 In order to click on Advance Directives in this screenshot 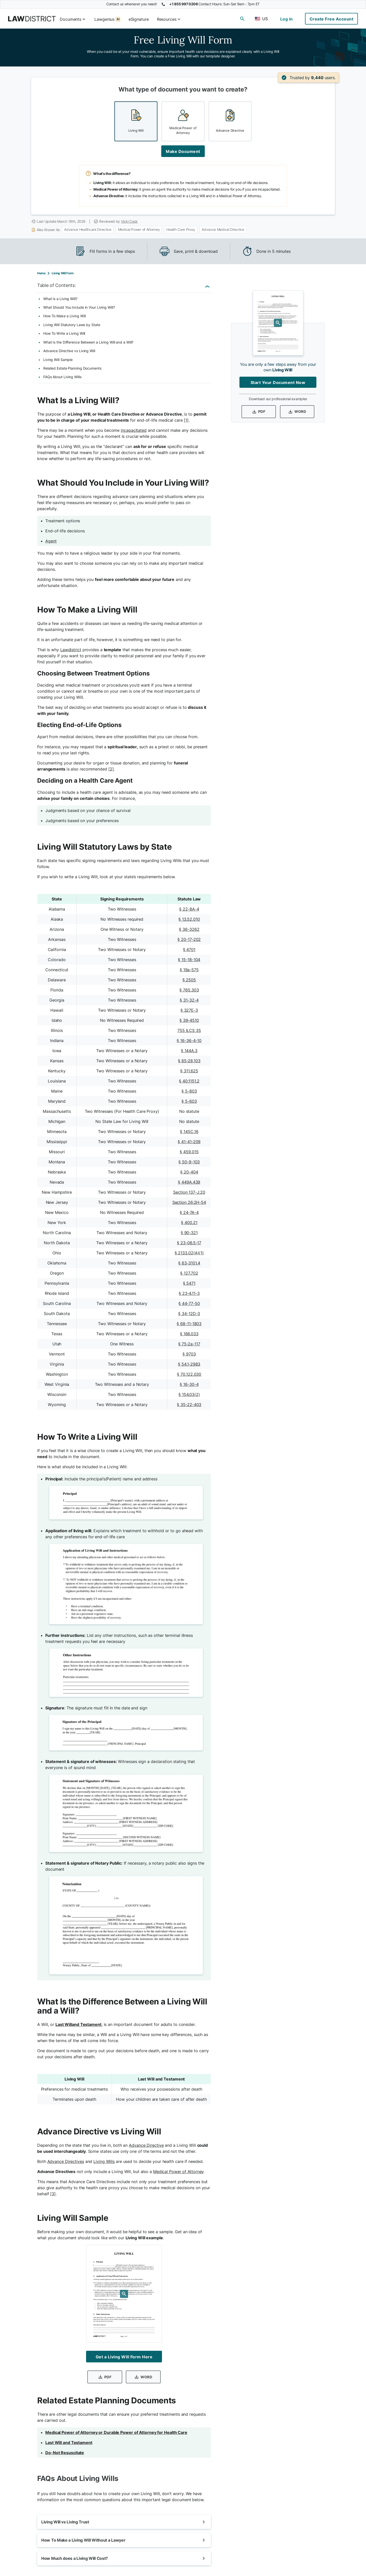, I will do `click(65, 2161)`.